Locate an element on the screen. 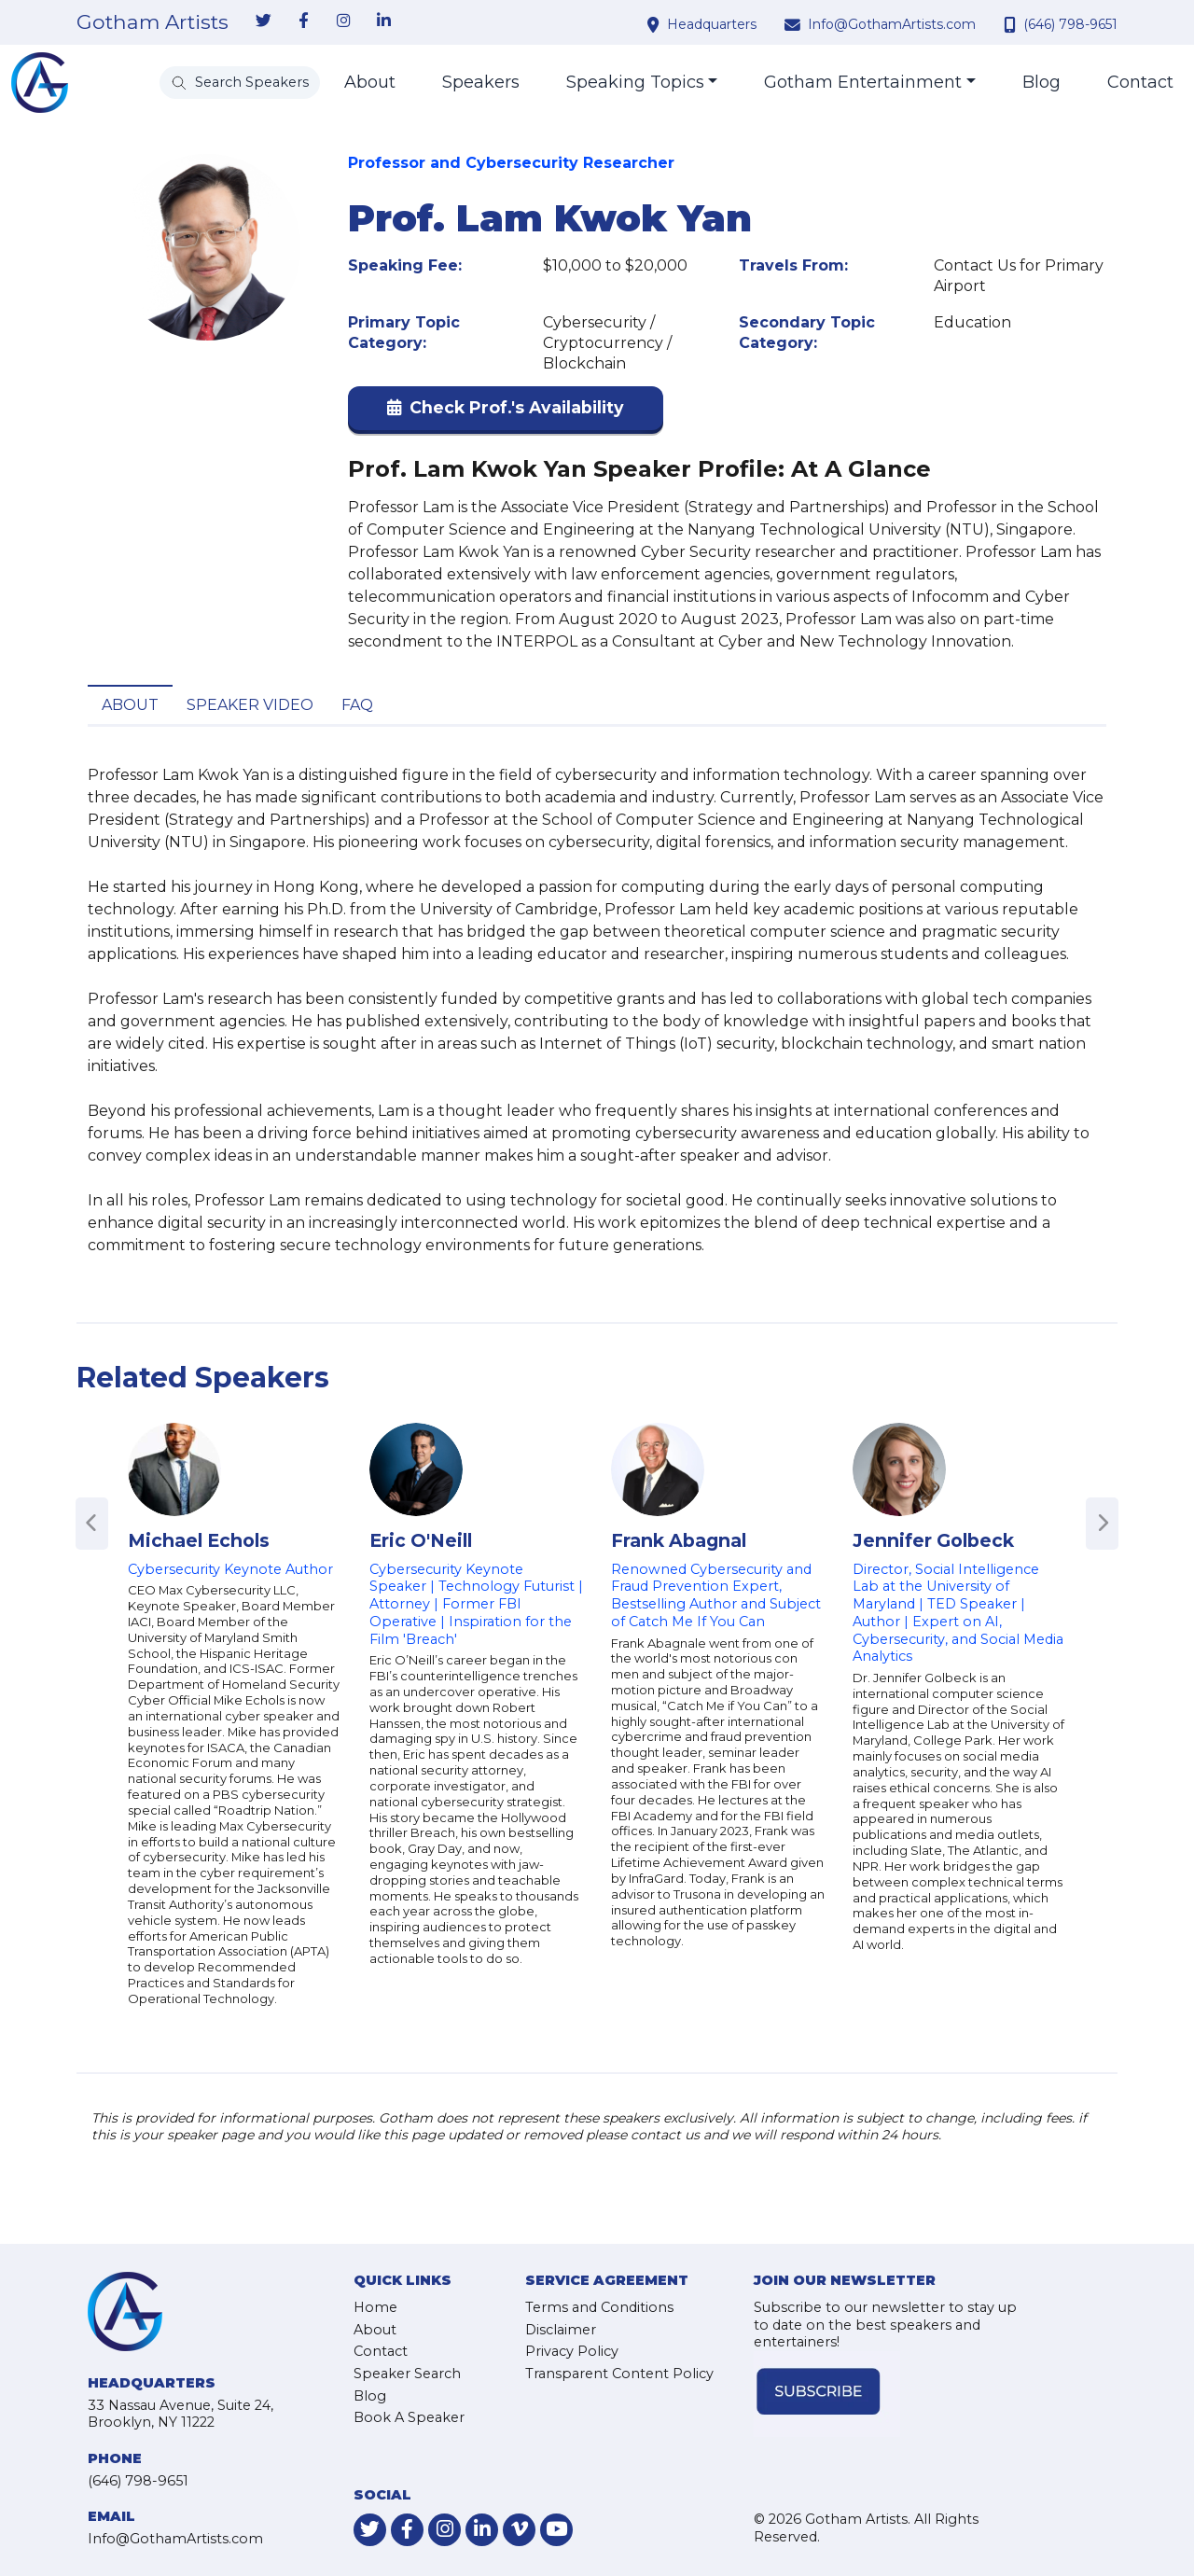  Jennifer Golbeck is located at coordinates (933, 1540).